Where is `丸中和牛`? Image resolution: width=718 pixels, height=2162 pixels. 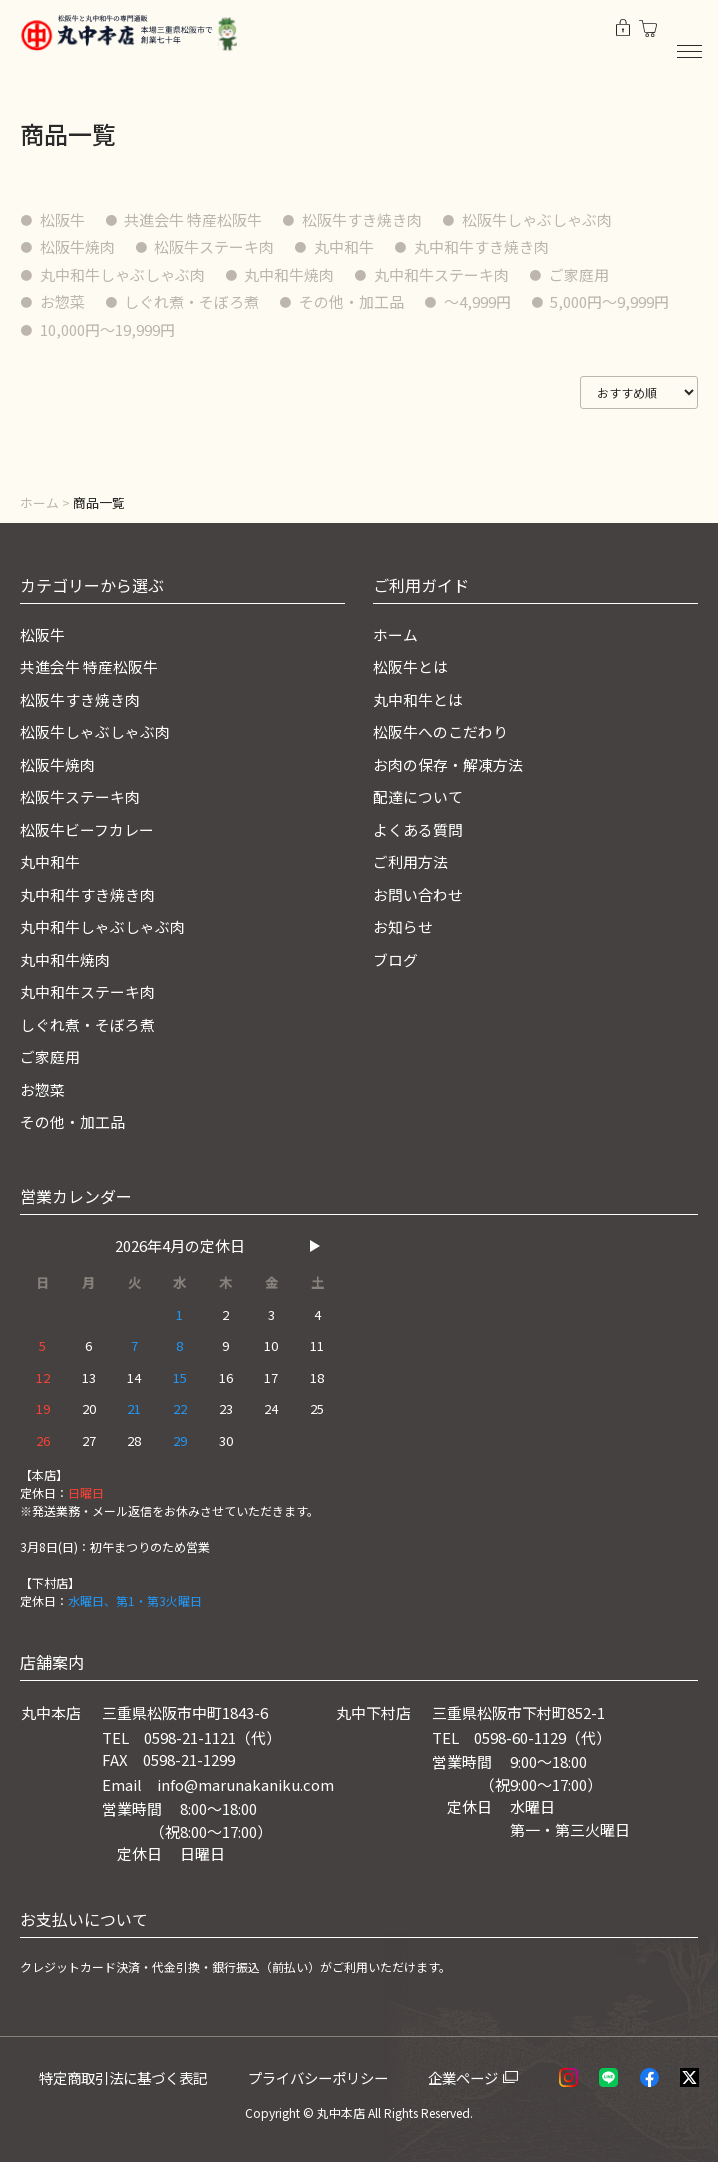
丸中和牛 is located at coordinates (345, 246).